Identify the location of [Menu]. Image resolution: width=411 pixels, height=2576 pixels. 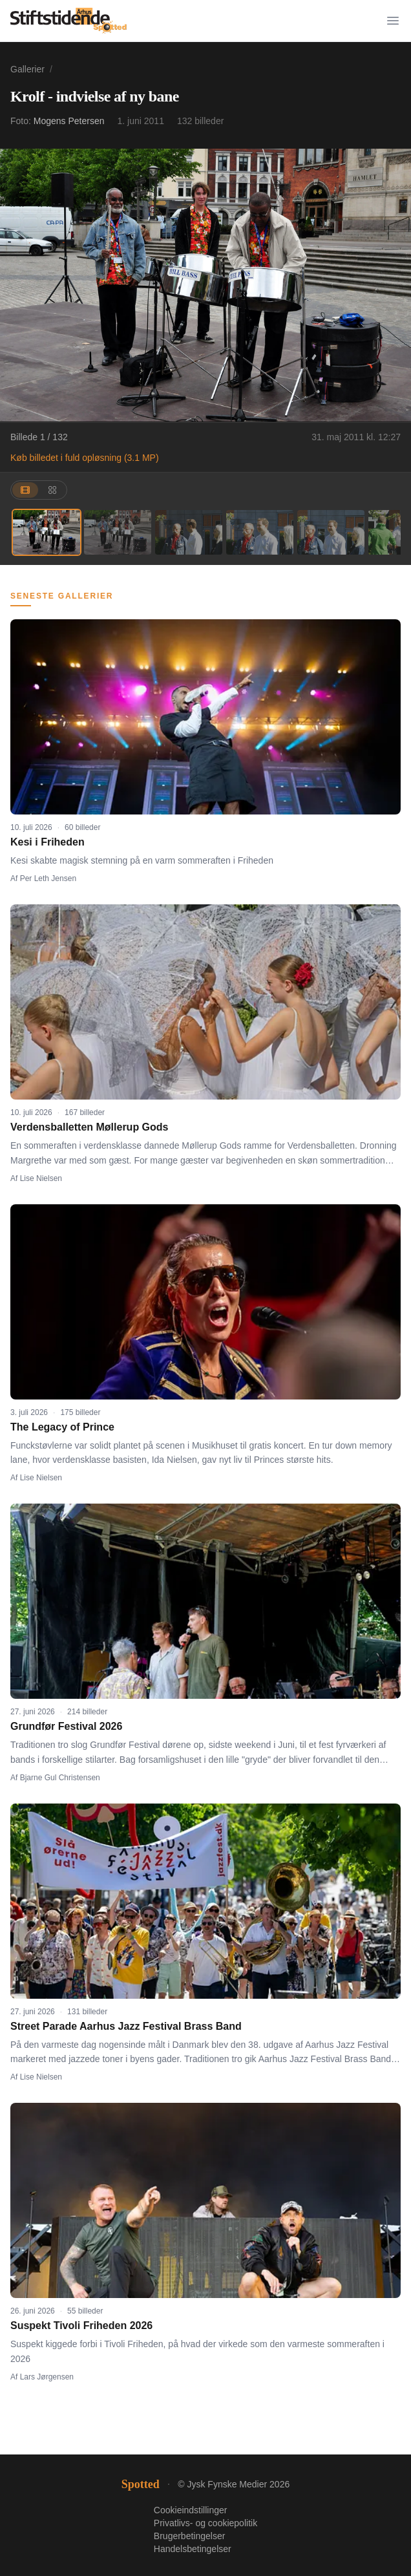
(393, 21).